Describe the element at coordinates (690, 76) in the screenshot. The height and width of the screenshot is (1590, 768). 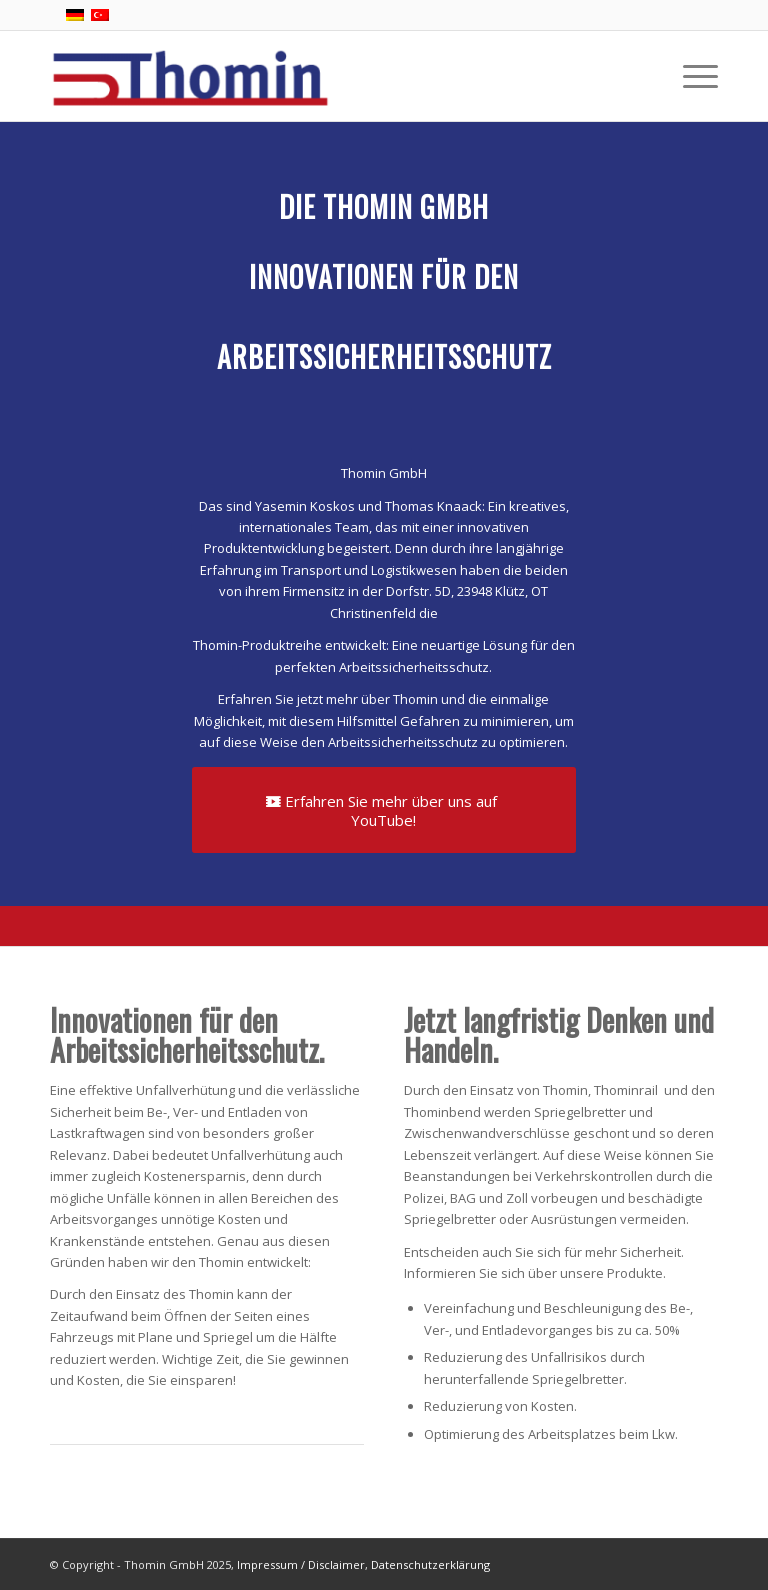
I see `[Menü]` at that location.